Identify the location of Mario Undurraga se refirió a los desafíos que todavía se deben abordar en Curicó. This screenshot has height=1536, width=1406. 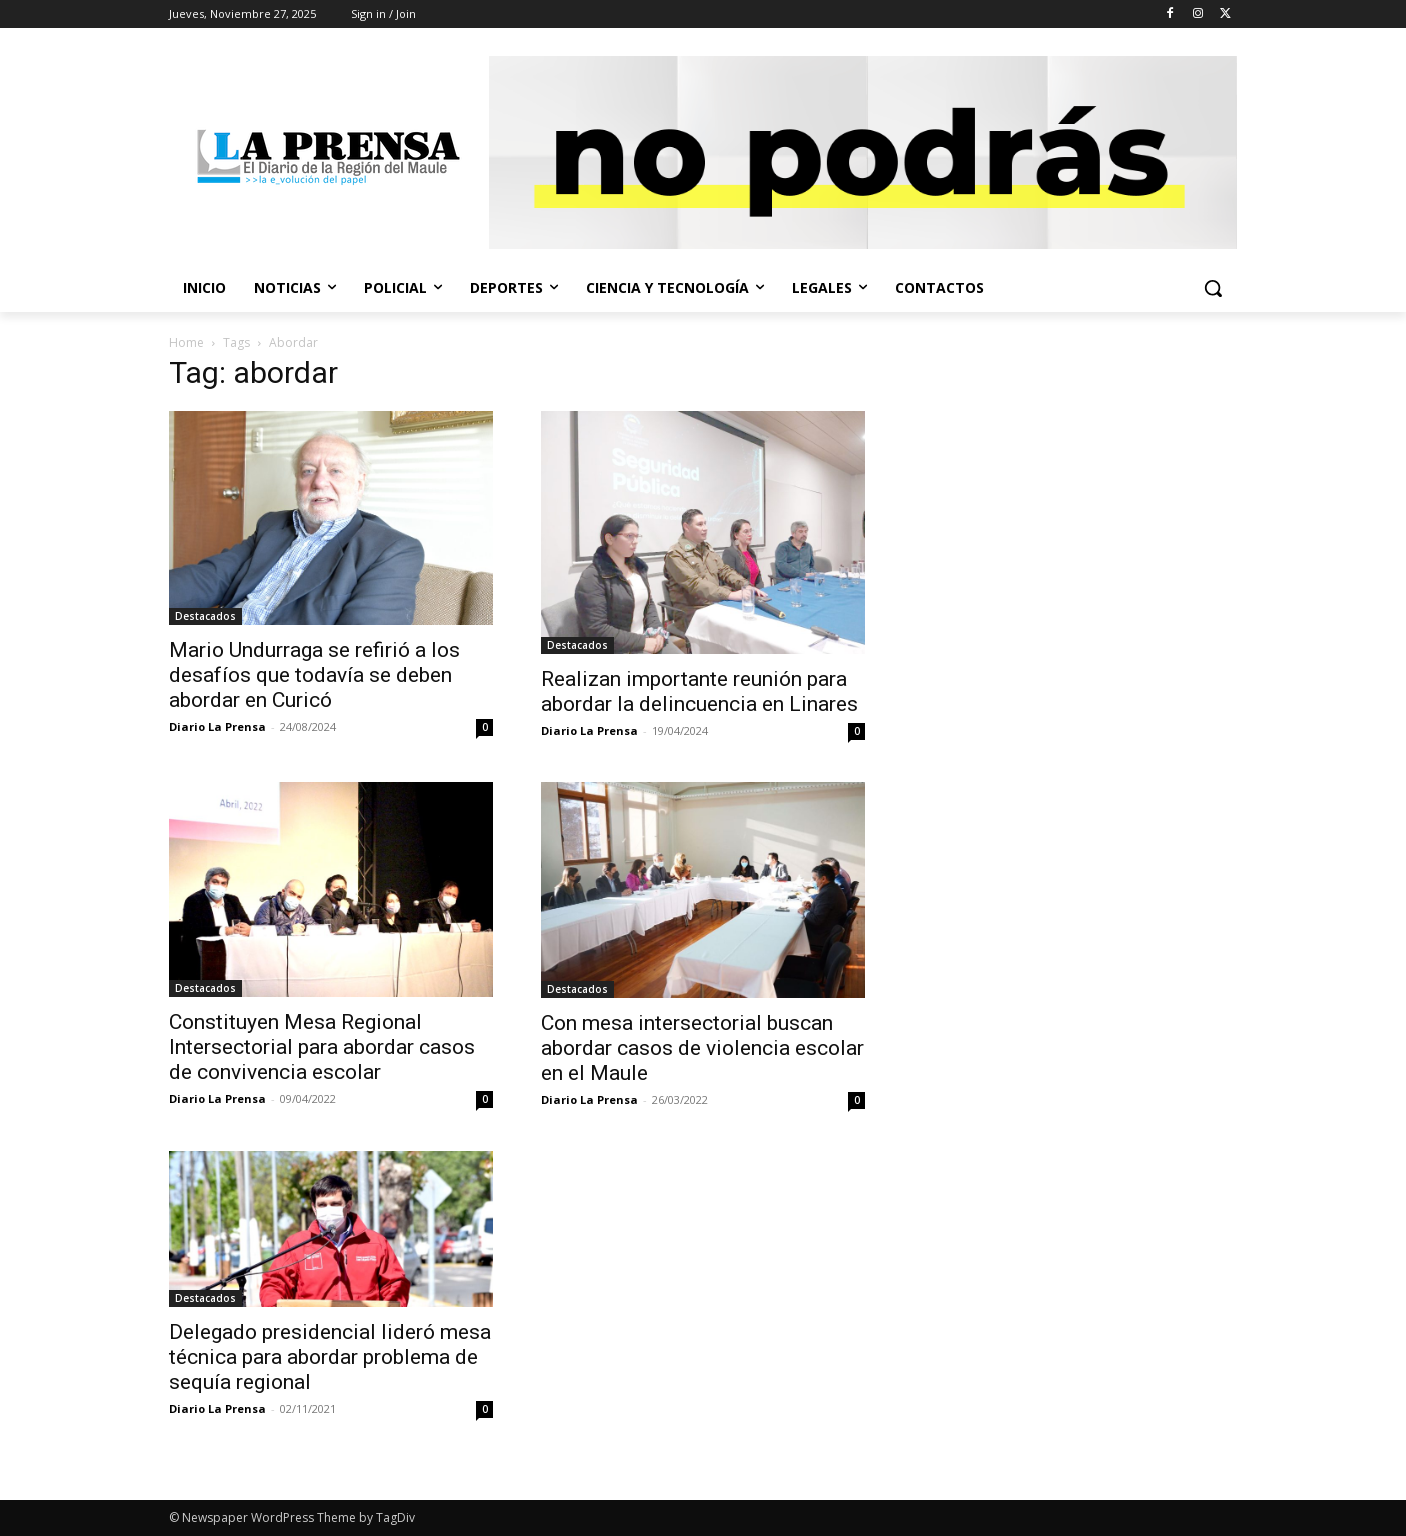
(314, 675).